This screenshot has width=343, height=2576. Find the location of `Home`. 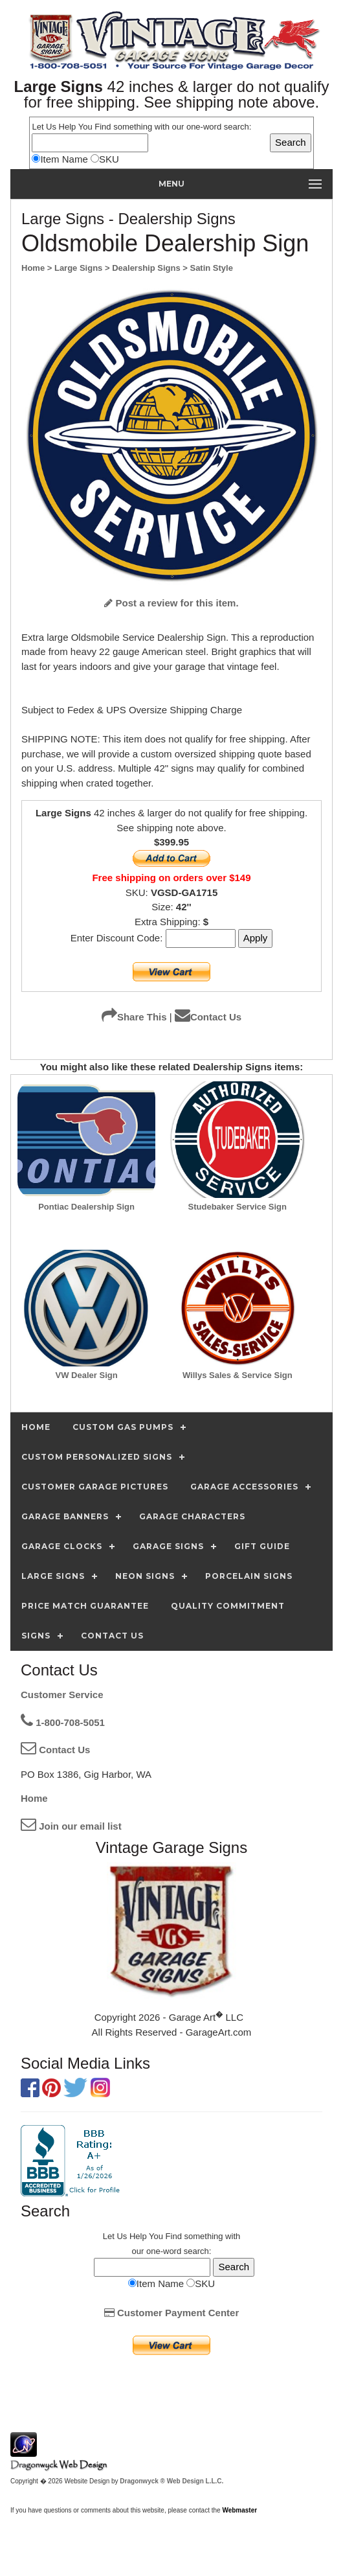

Home is located at coordinates (34, 1798).